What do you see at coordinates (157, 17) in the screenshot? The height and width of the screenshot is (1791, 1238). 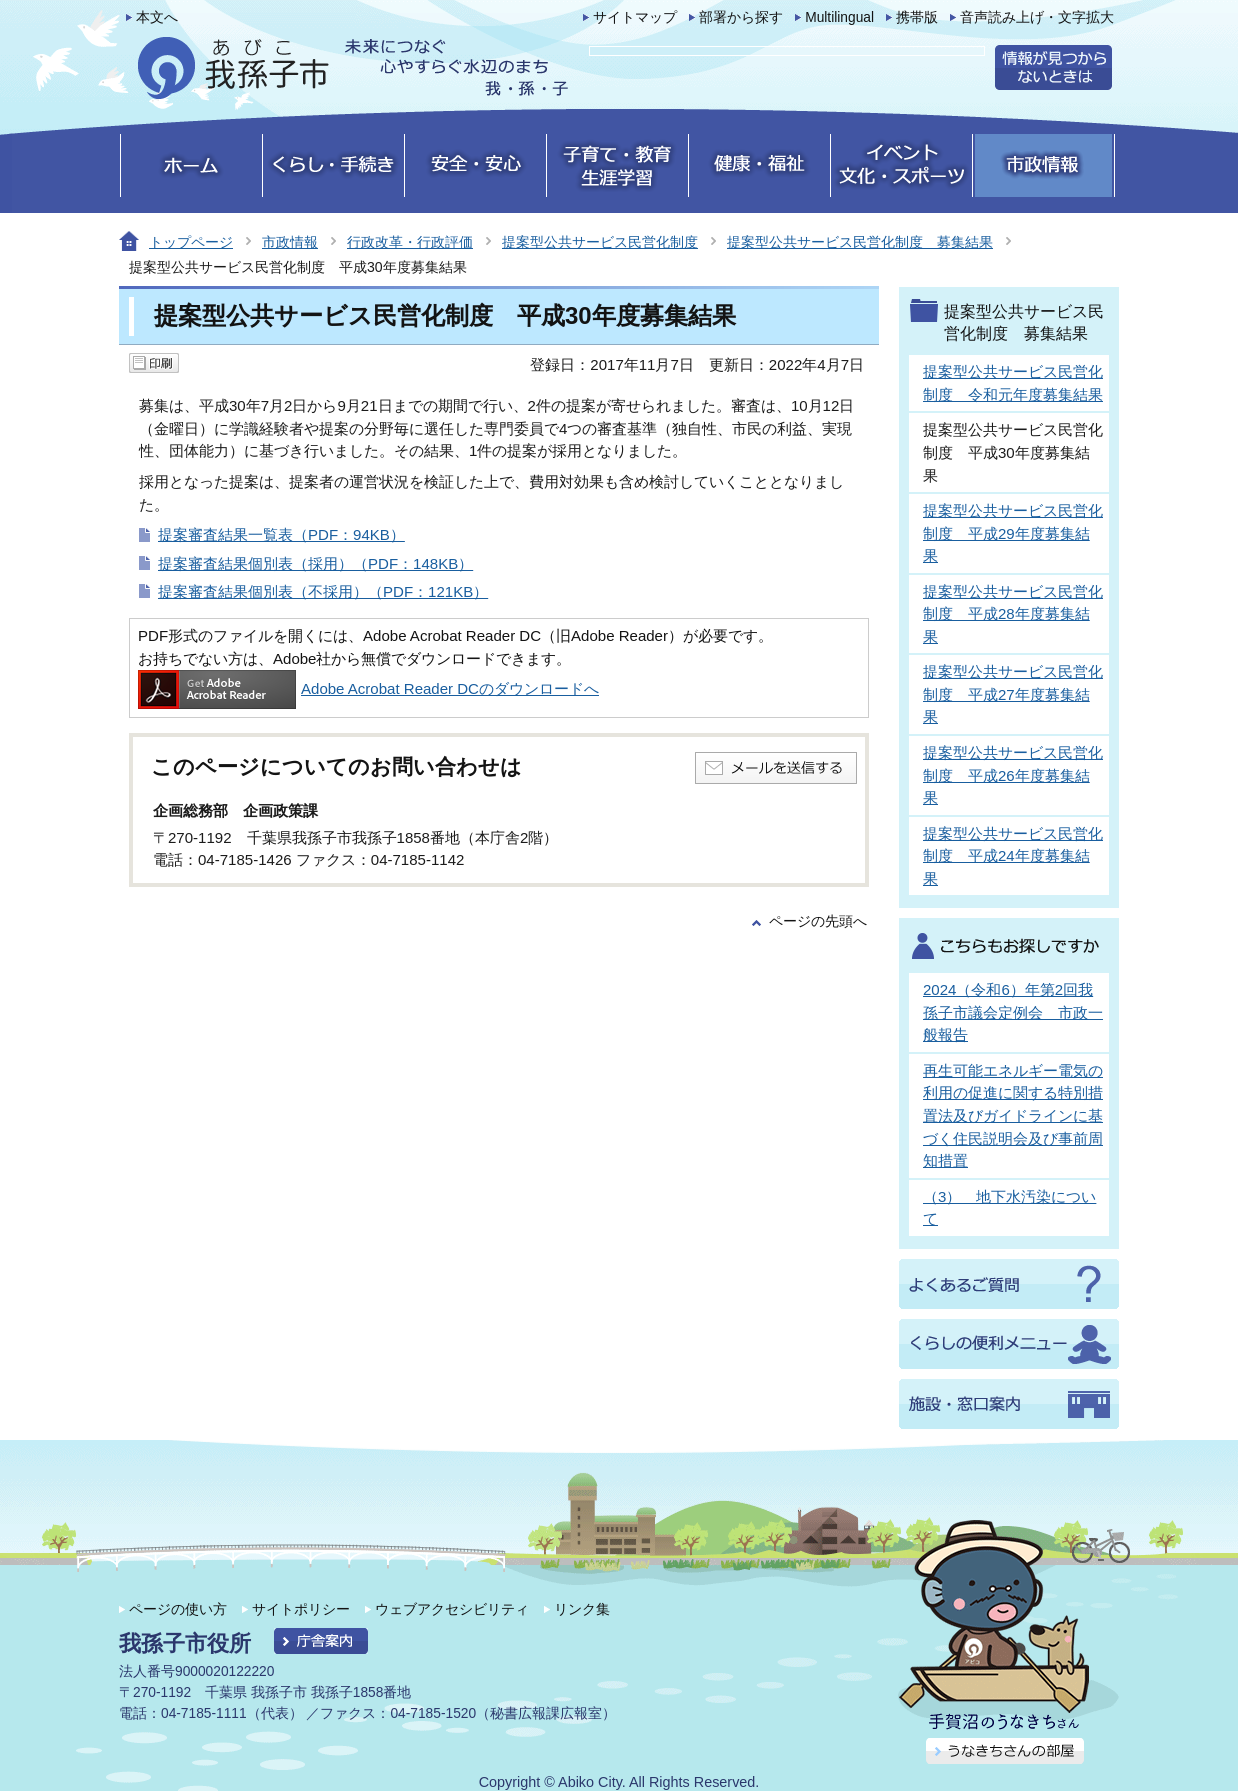 I see `本文へ` at bounding box center [157, 17].